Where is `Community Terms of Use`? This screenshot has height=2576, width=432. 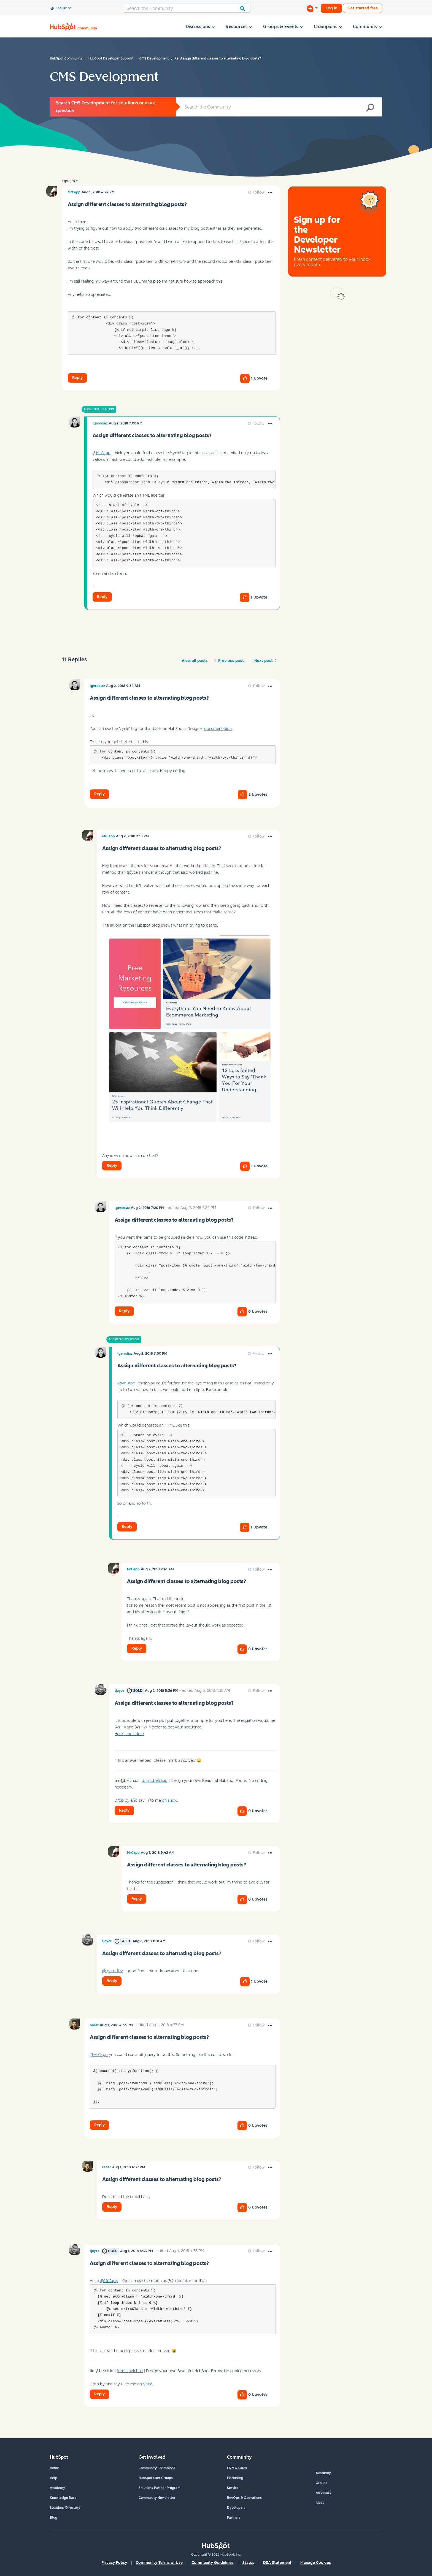 Community Terms of Use is located at coordinates (159, 2562).